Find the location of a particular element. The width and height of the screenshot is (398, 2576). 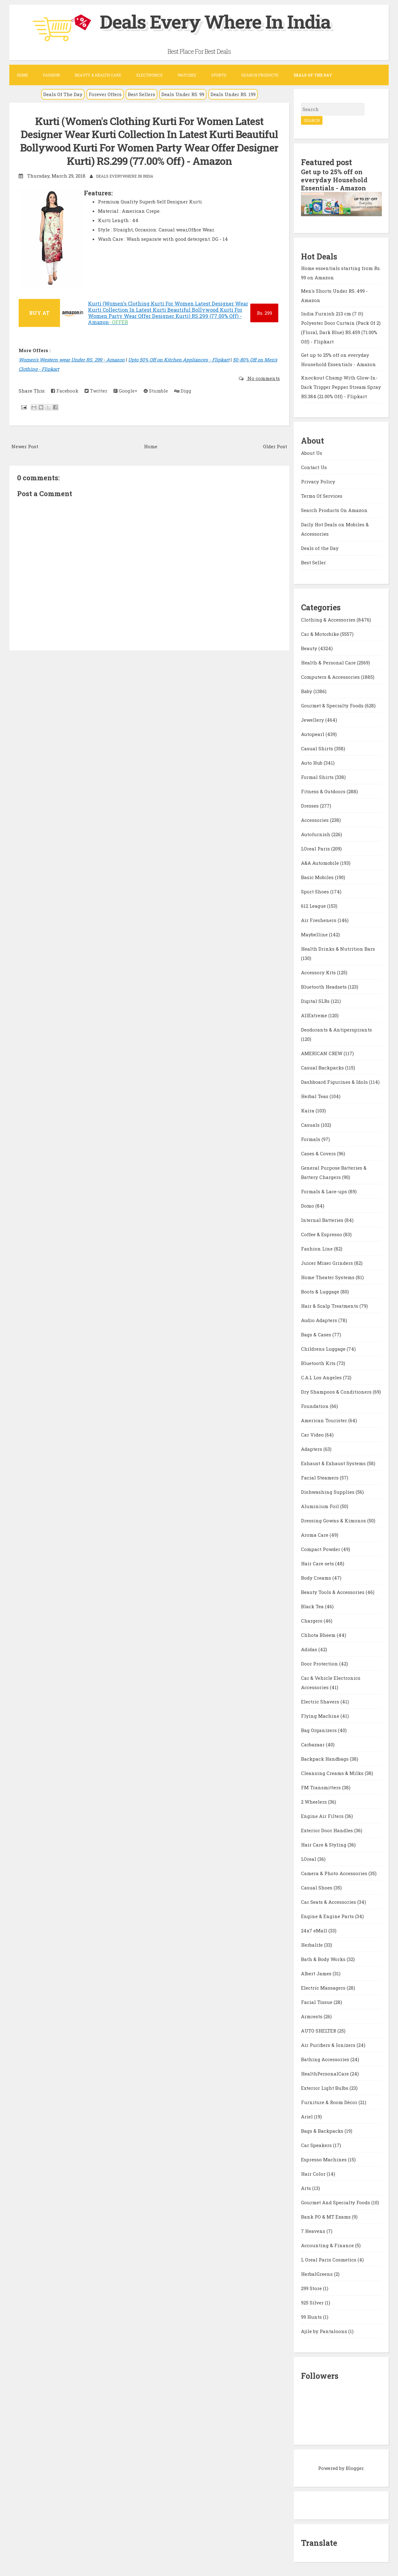

No comments is located at coordinates (263, 378).